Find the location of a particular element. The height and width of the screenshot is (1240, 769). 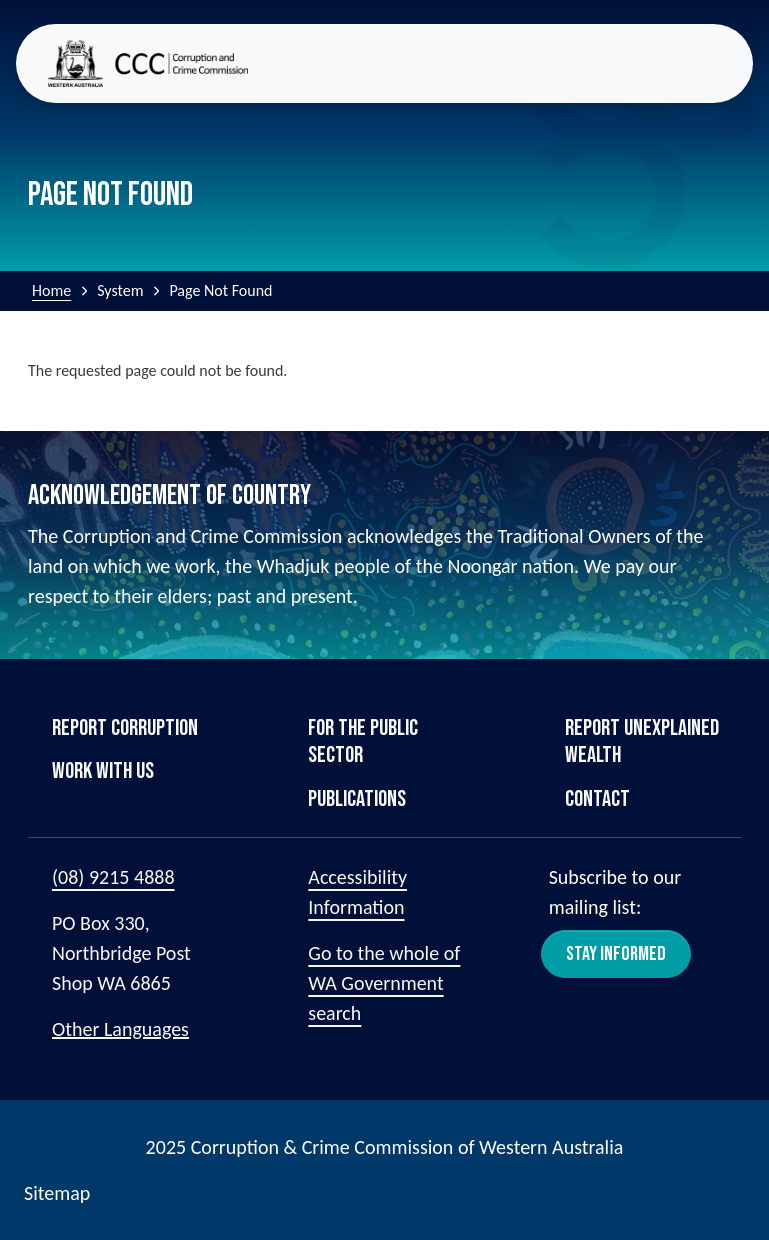

[Toggle navigation] is located at coordinates (725, 63).